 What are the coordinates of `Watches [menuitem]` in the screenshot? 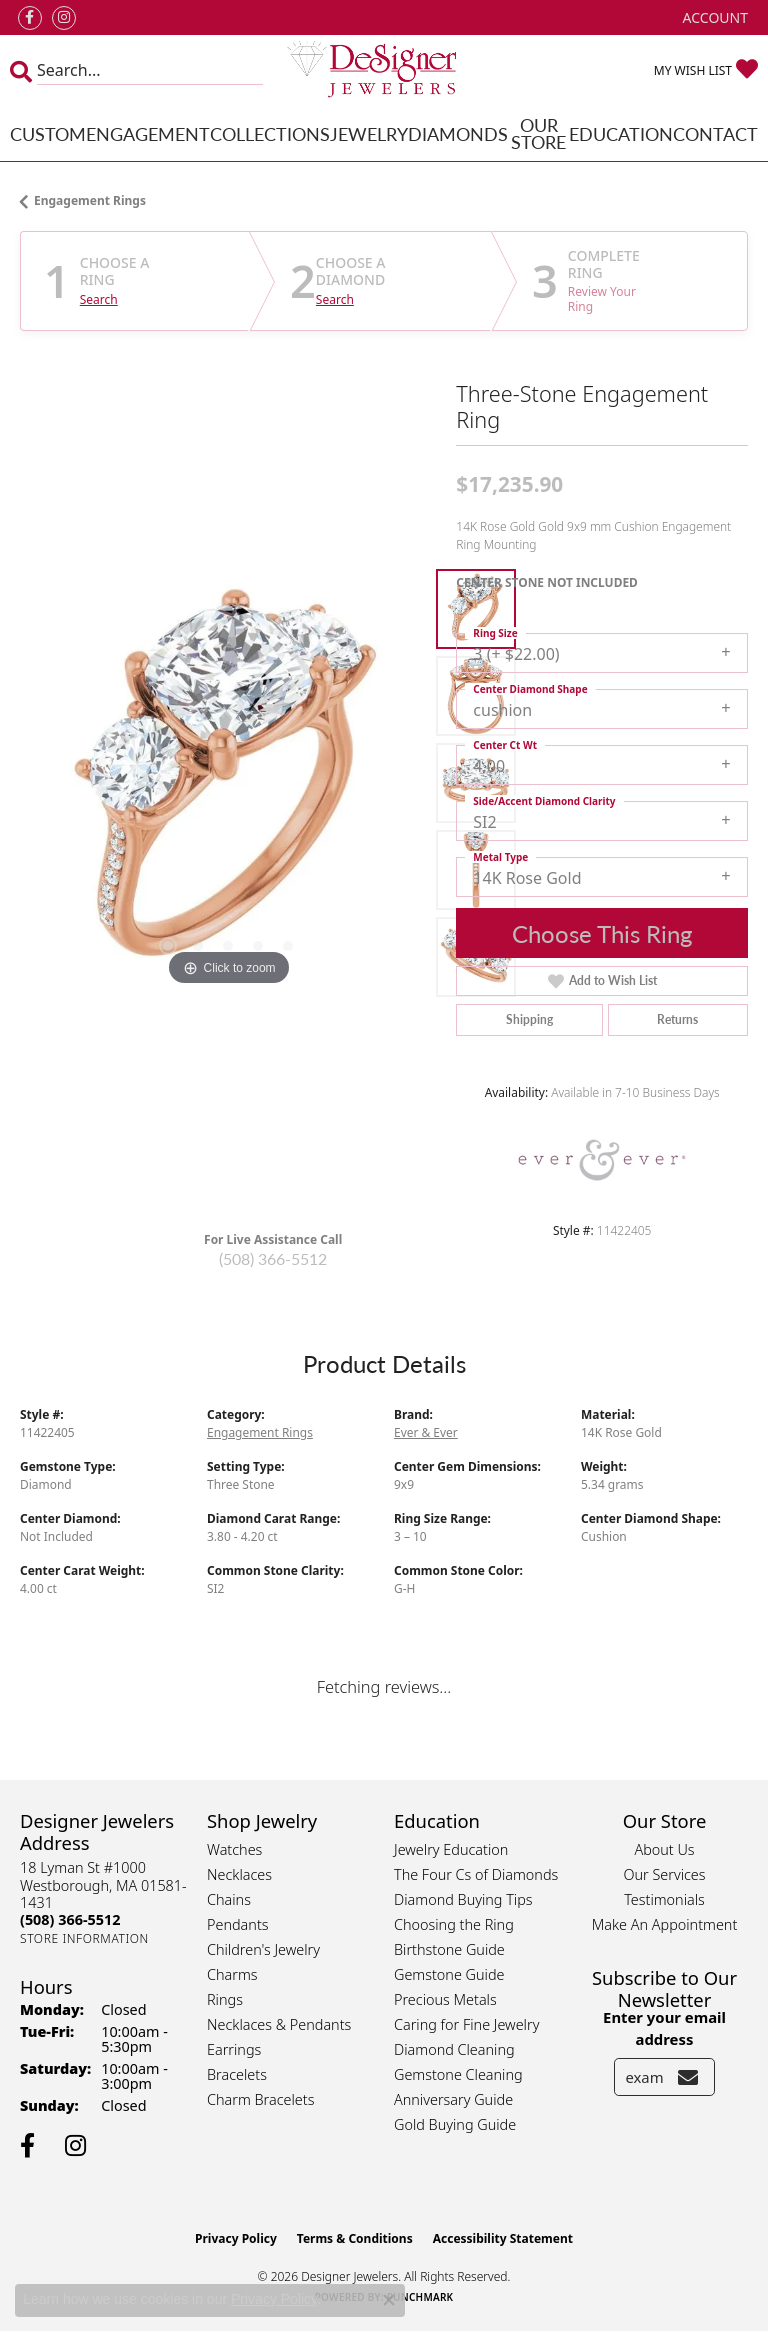 It's located at (234, 1849).